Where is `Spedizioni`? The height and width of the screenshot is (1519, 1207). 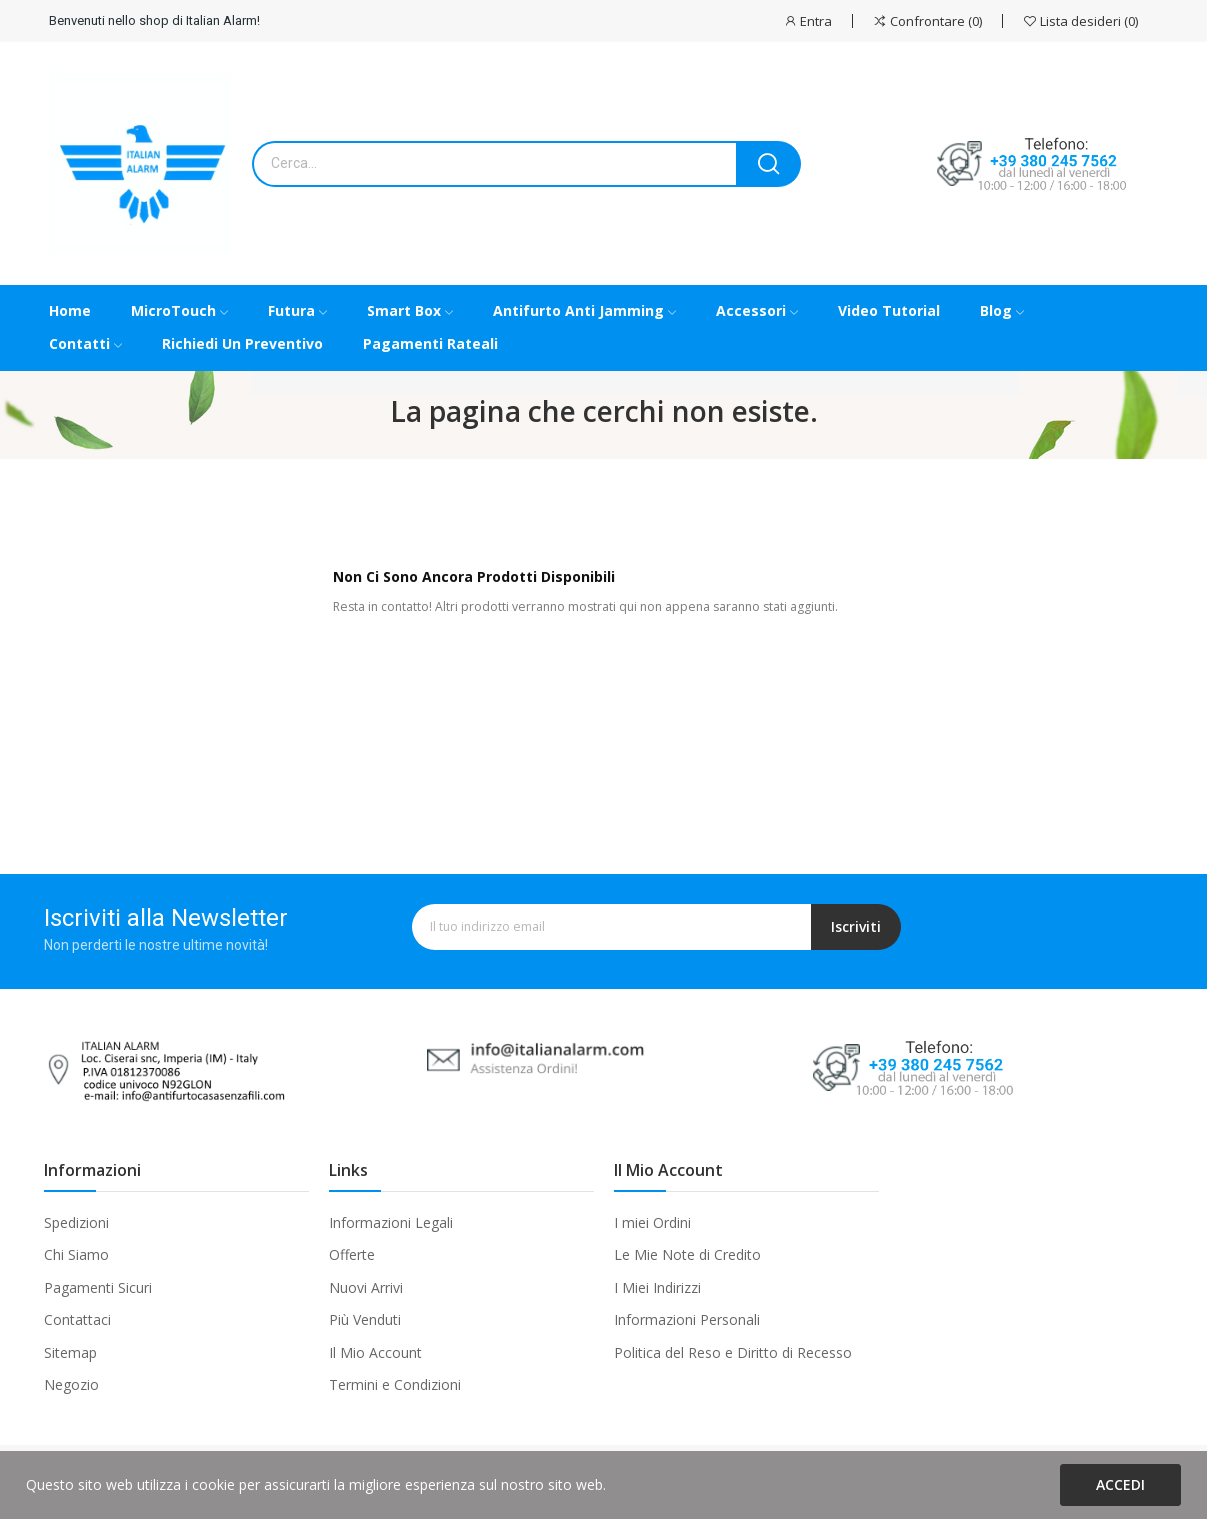
Spedizioni is located at coordinates (76, 1222).